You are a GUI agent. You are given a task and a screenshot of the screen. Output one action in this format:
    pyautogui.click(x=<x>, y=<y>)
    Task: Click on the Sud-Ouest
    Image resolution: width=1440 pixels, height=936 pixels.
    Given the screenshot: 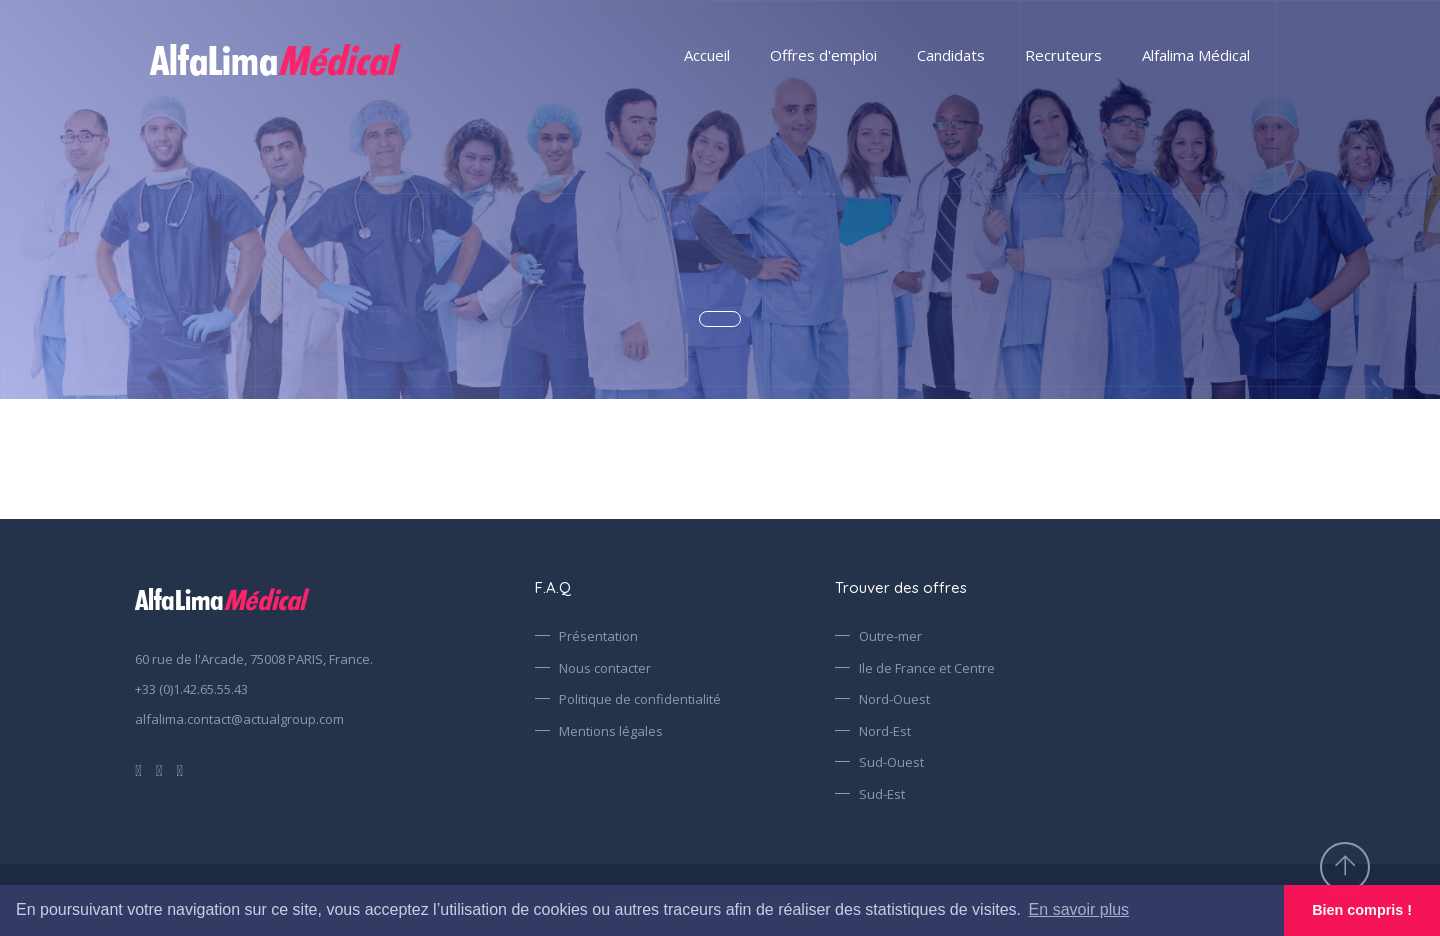 What is the action you would take?
    pyautogui.click(x=891, y=762)
    